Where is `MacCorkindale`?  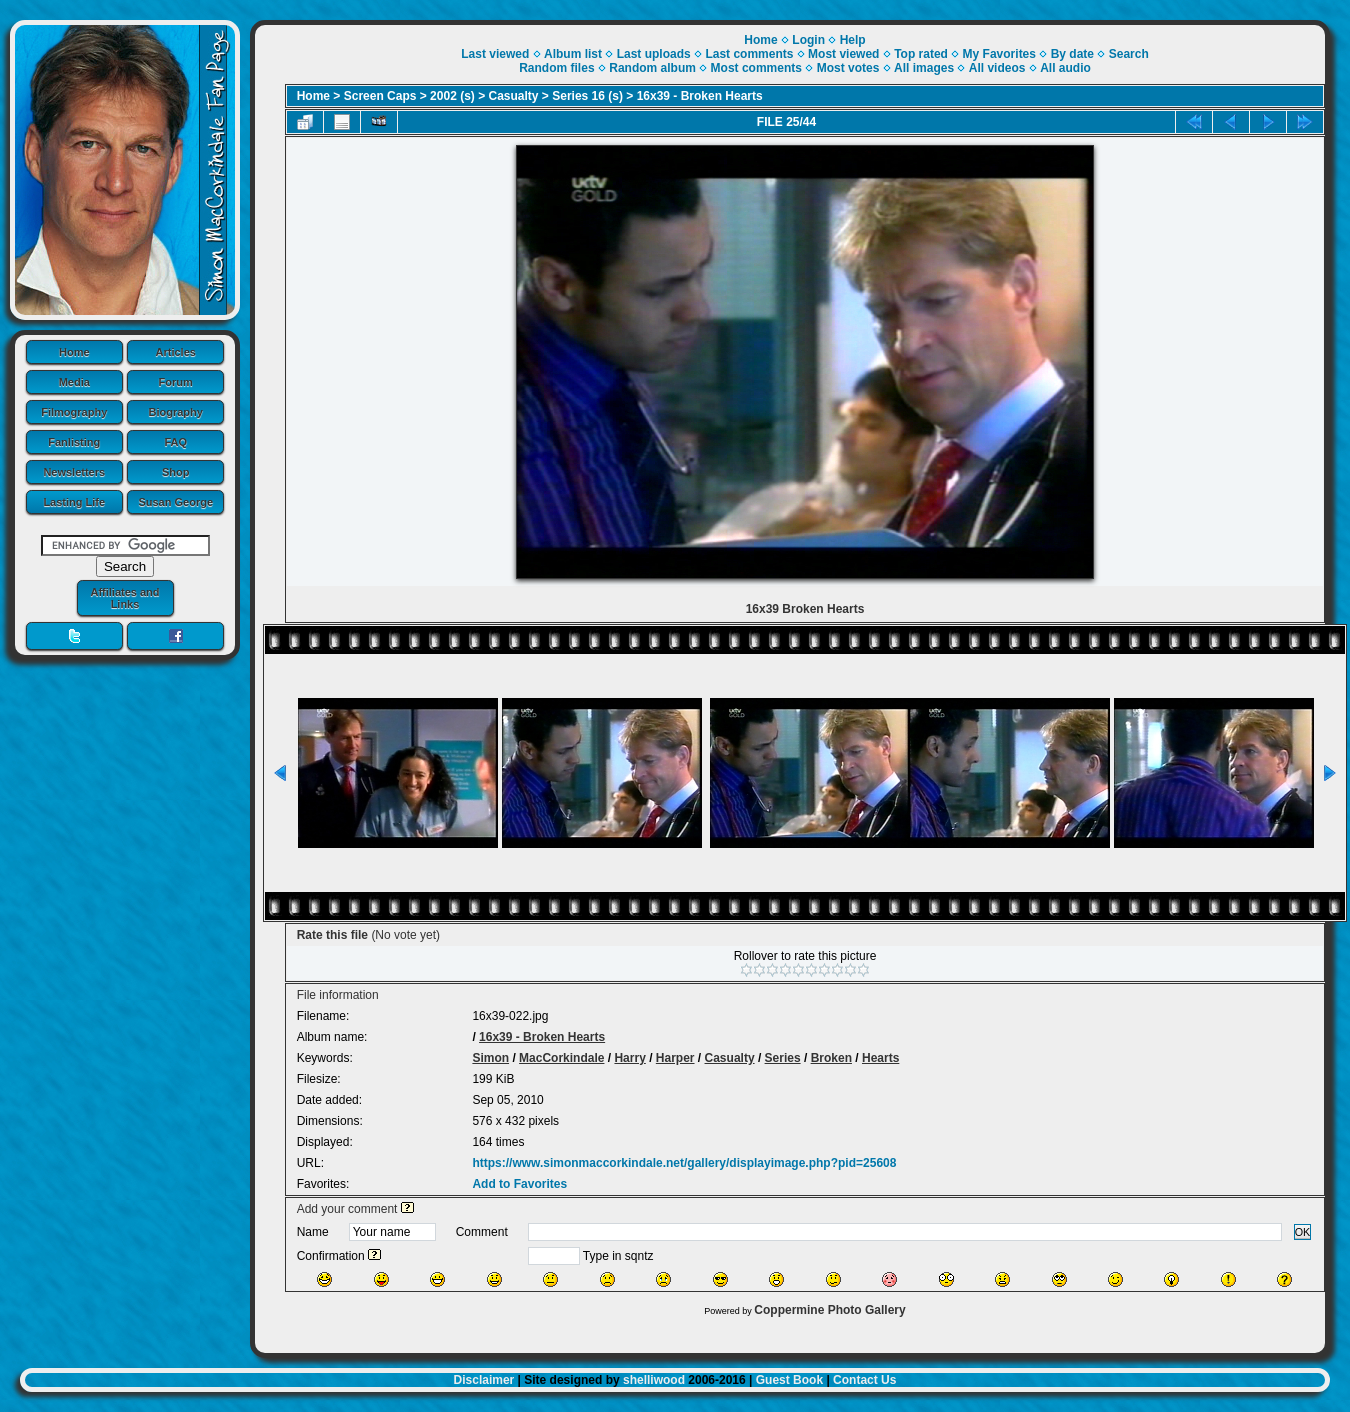 MacCorkindale is located at coordinates (561, 1058).